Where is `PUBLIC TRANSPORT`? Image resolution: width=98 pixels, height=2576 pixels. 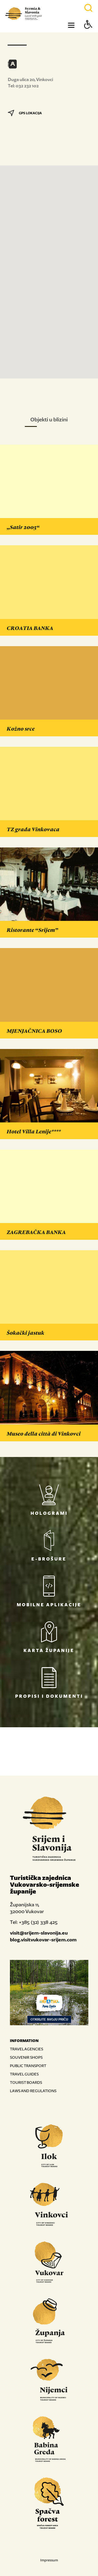
PUBLIC TRANSPORT is located at coordinates (28, 2065).